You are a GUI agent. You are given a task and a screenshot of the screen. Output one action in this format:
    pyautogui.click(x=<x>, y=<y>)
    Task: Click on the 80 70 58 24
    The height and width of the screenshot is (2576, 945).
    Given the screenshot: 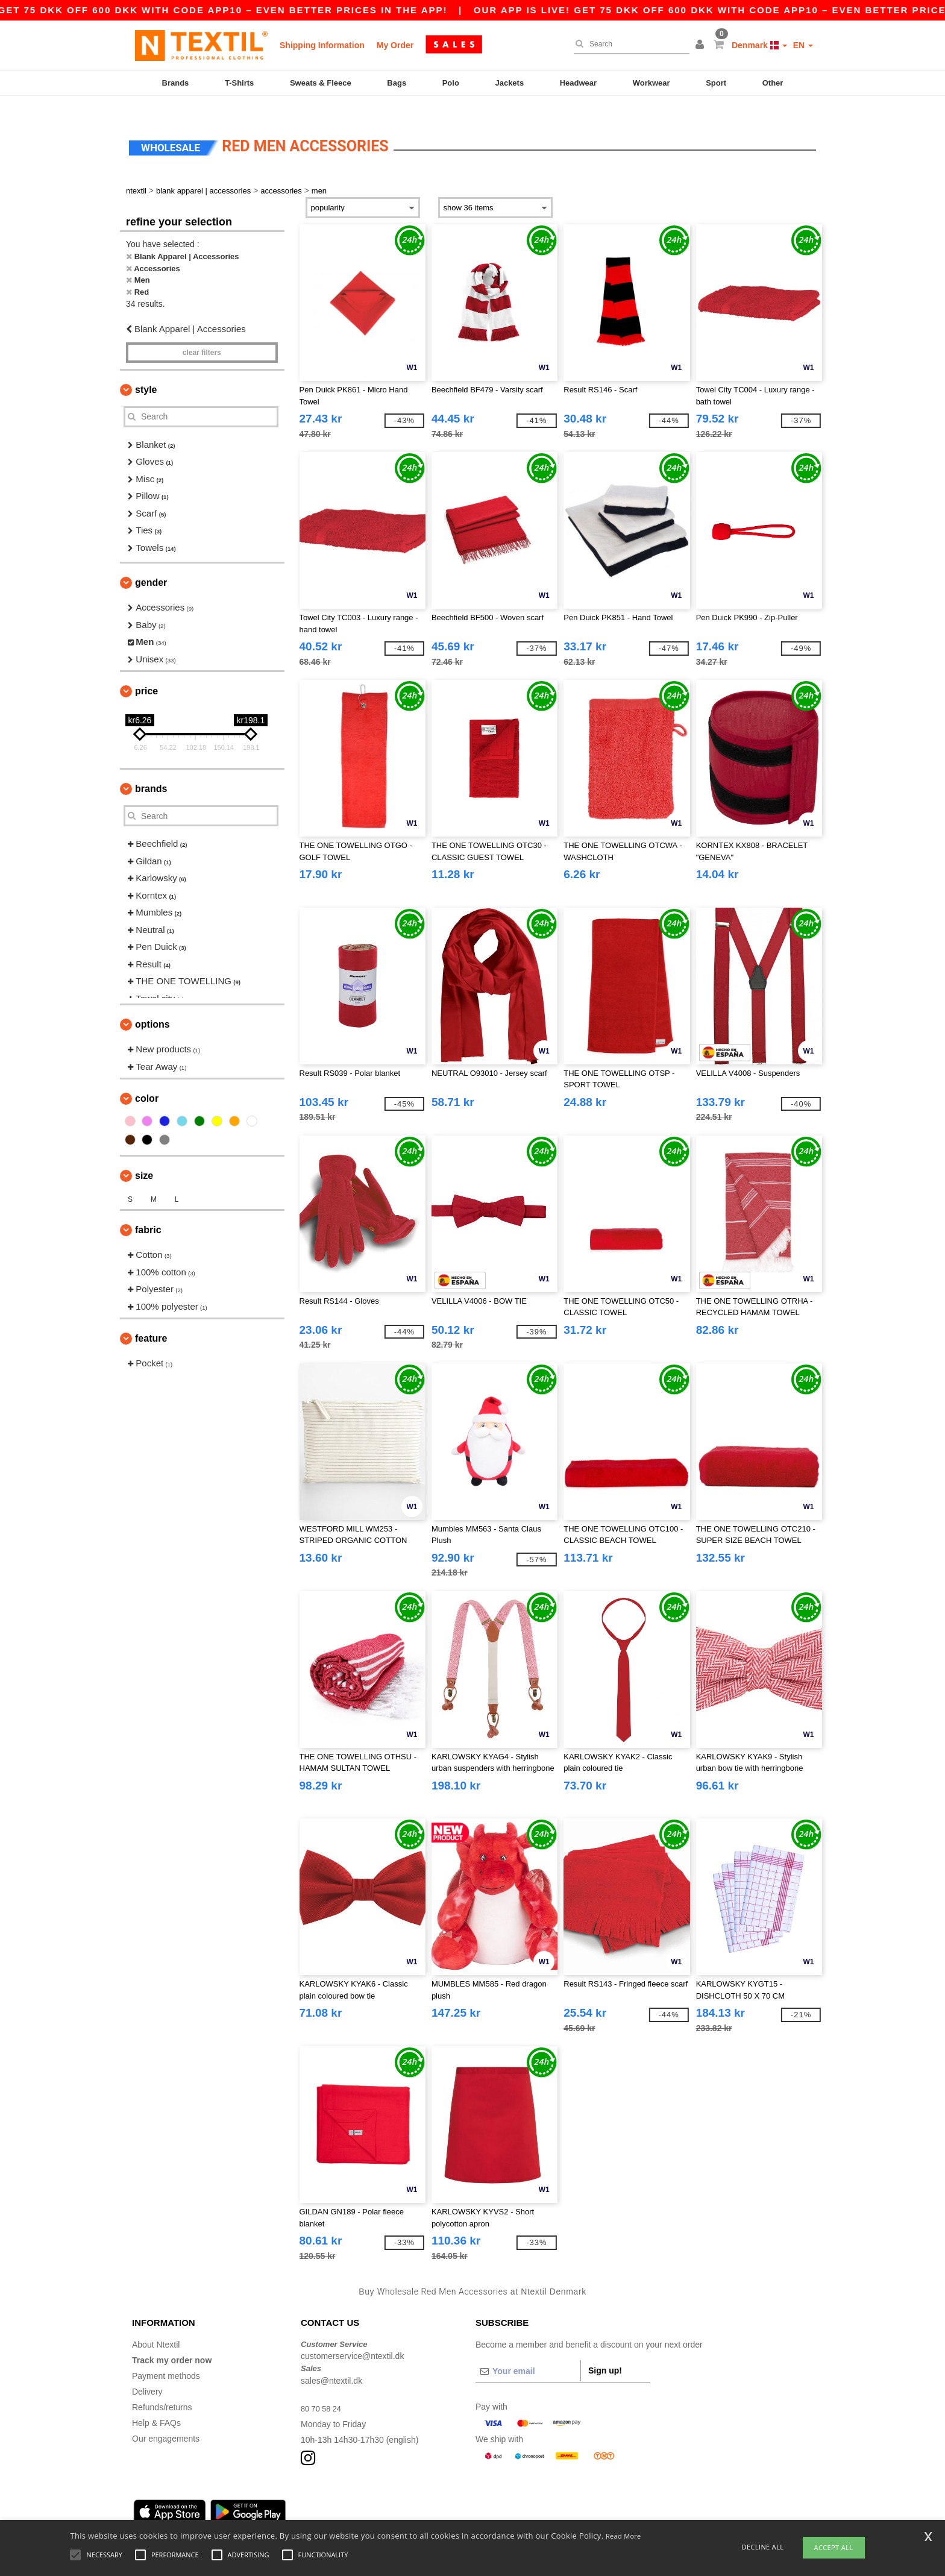 What is the action you would take?
    pyautogui.click(x=323, y=2390)
    